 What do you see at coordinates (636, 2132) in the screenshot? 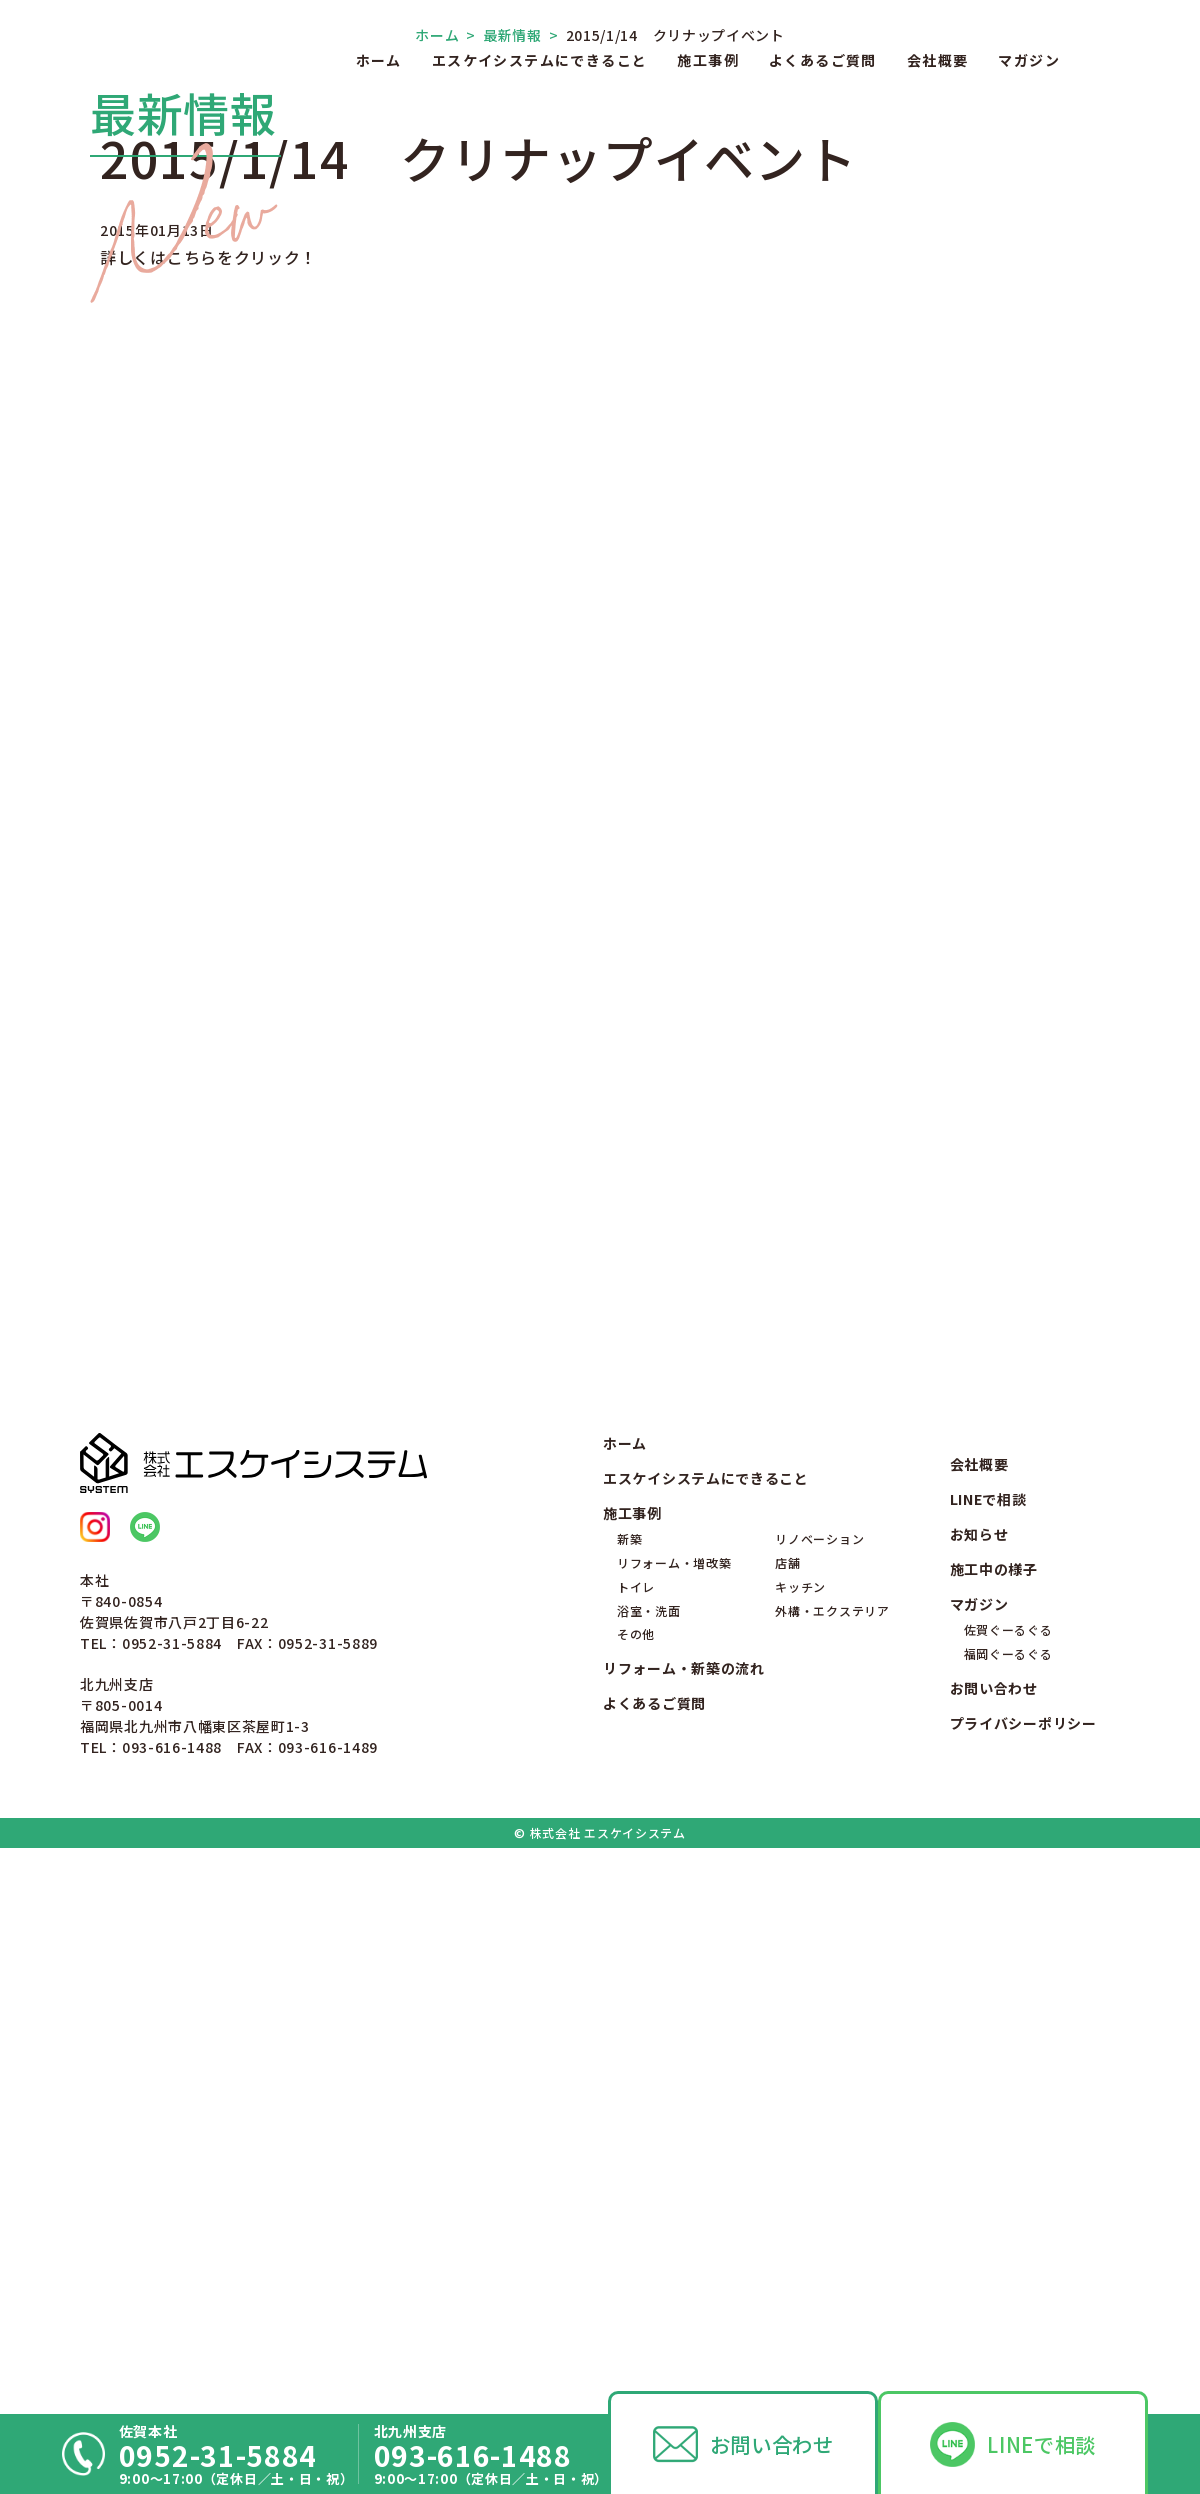
I see `トイレ` at bounding box center [636, 2132].